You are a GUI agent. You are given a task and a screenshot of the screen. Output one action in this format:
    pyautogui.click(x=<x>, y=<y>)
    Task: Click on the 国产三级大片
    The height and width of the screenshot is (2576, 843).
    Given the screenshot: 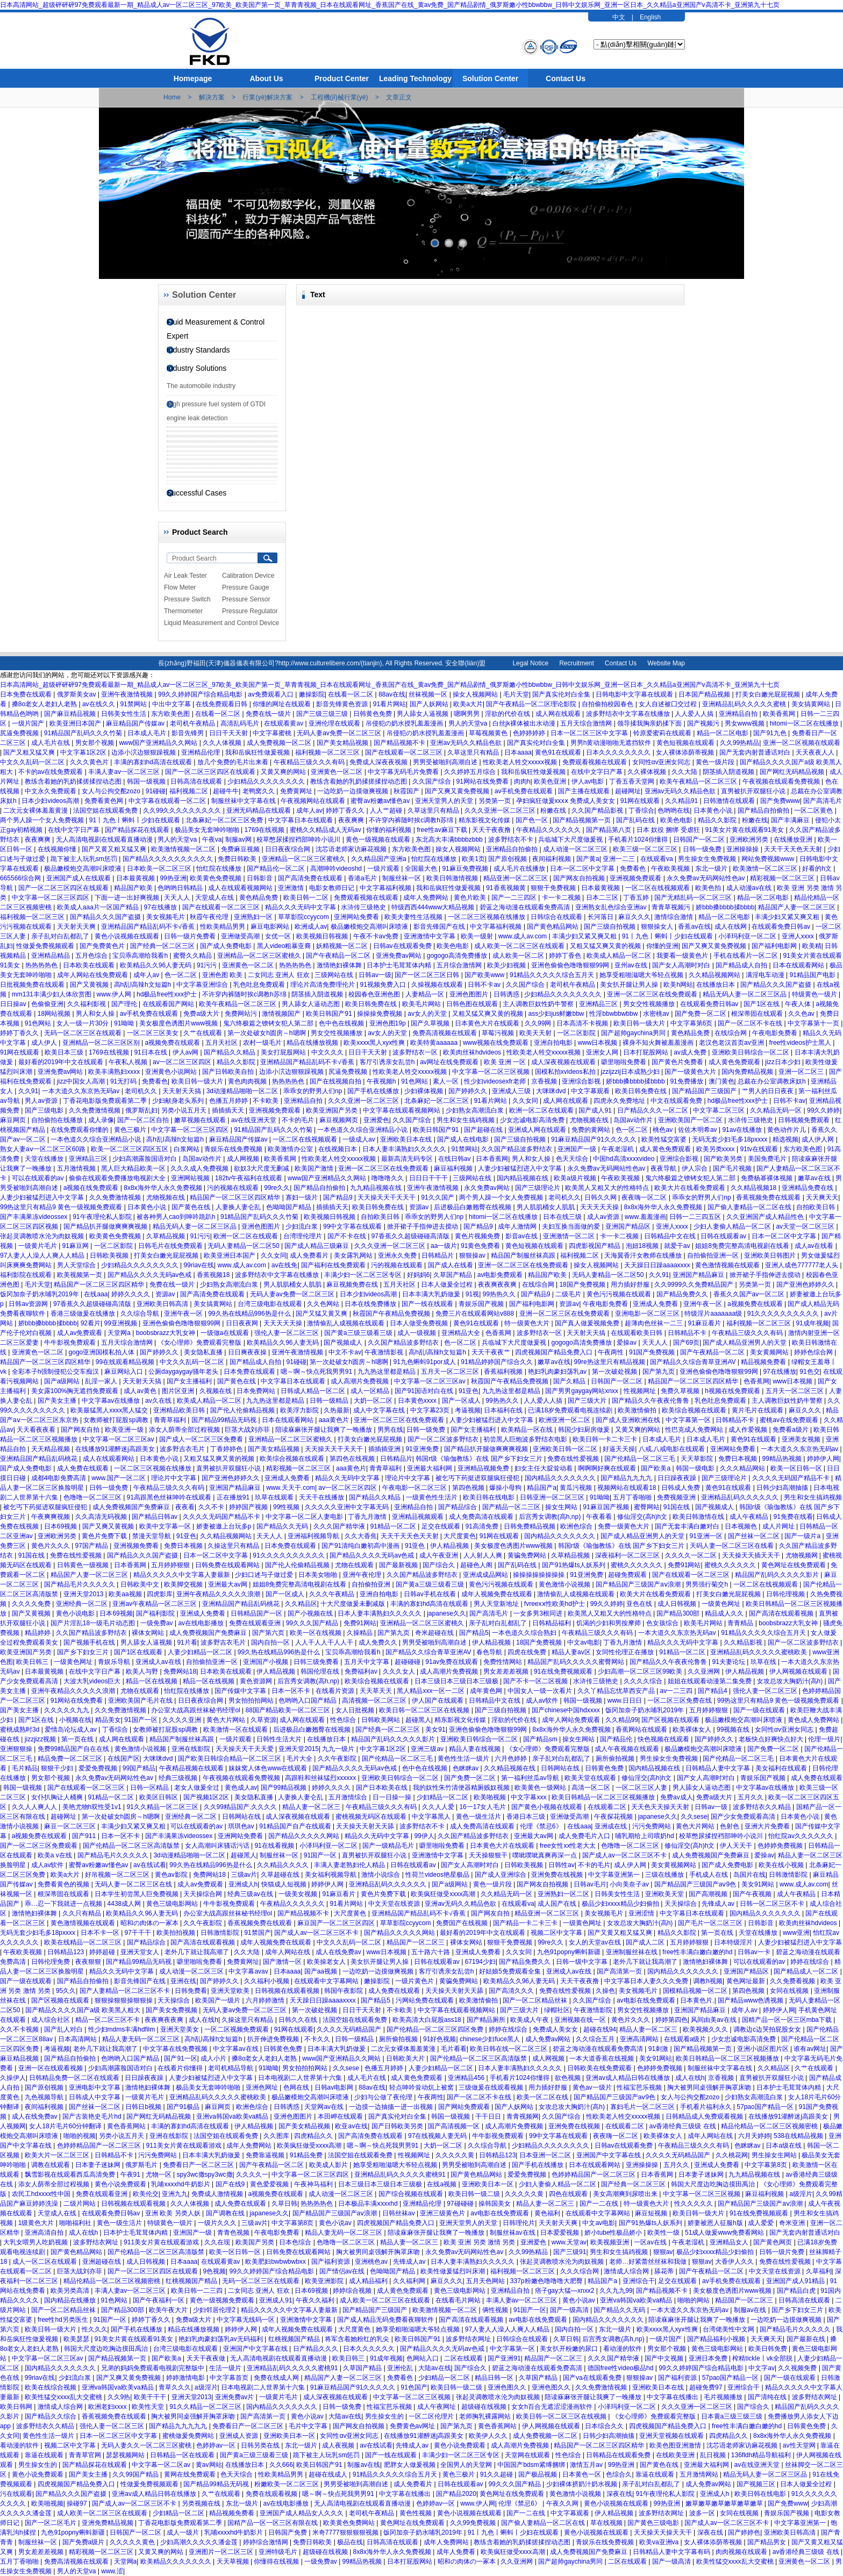 What is the action you would take?
    pyautogui.click(x=588, y=1400)
    